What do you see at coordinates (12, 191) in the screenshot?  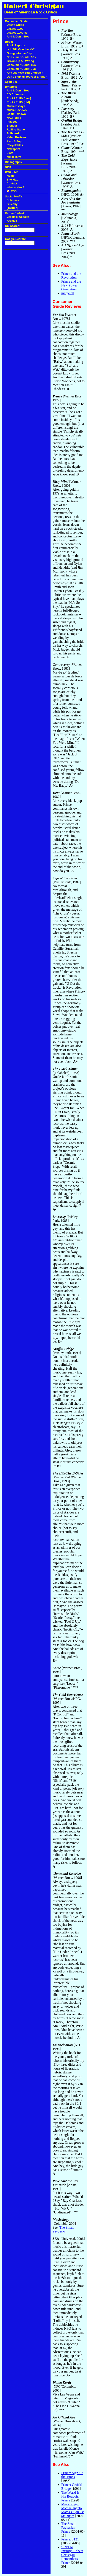 I see `RSS` at bounding box center [12, 191].